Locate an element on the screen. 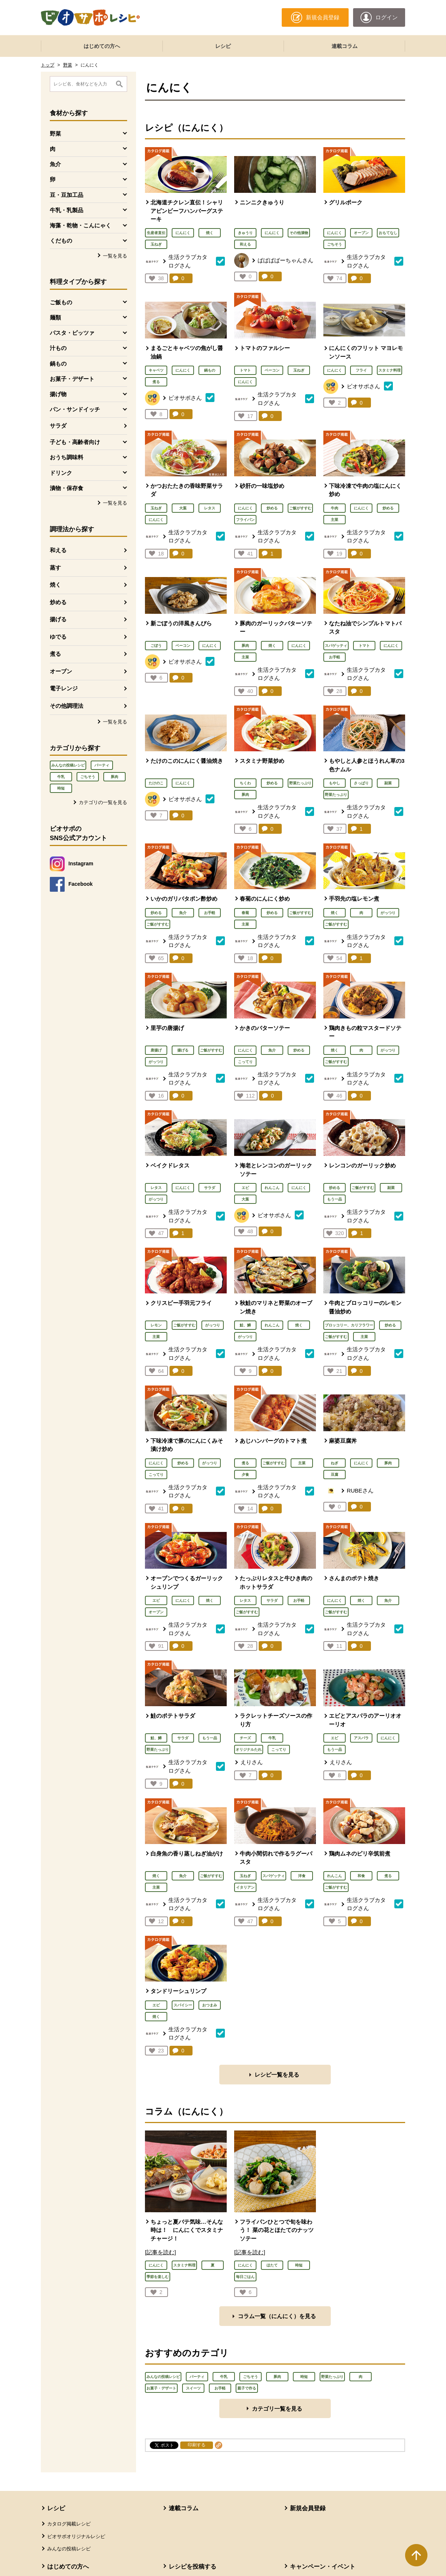 The height and width of the screenshot is (2576, 446). サラダ is located at coordinates (58, 425).